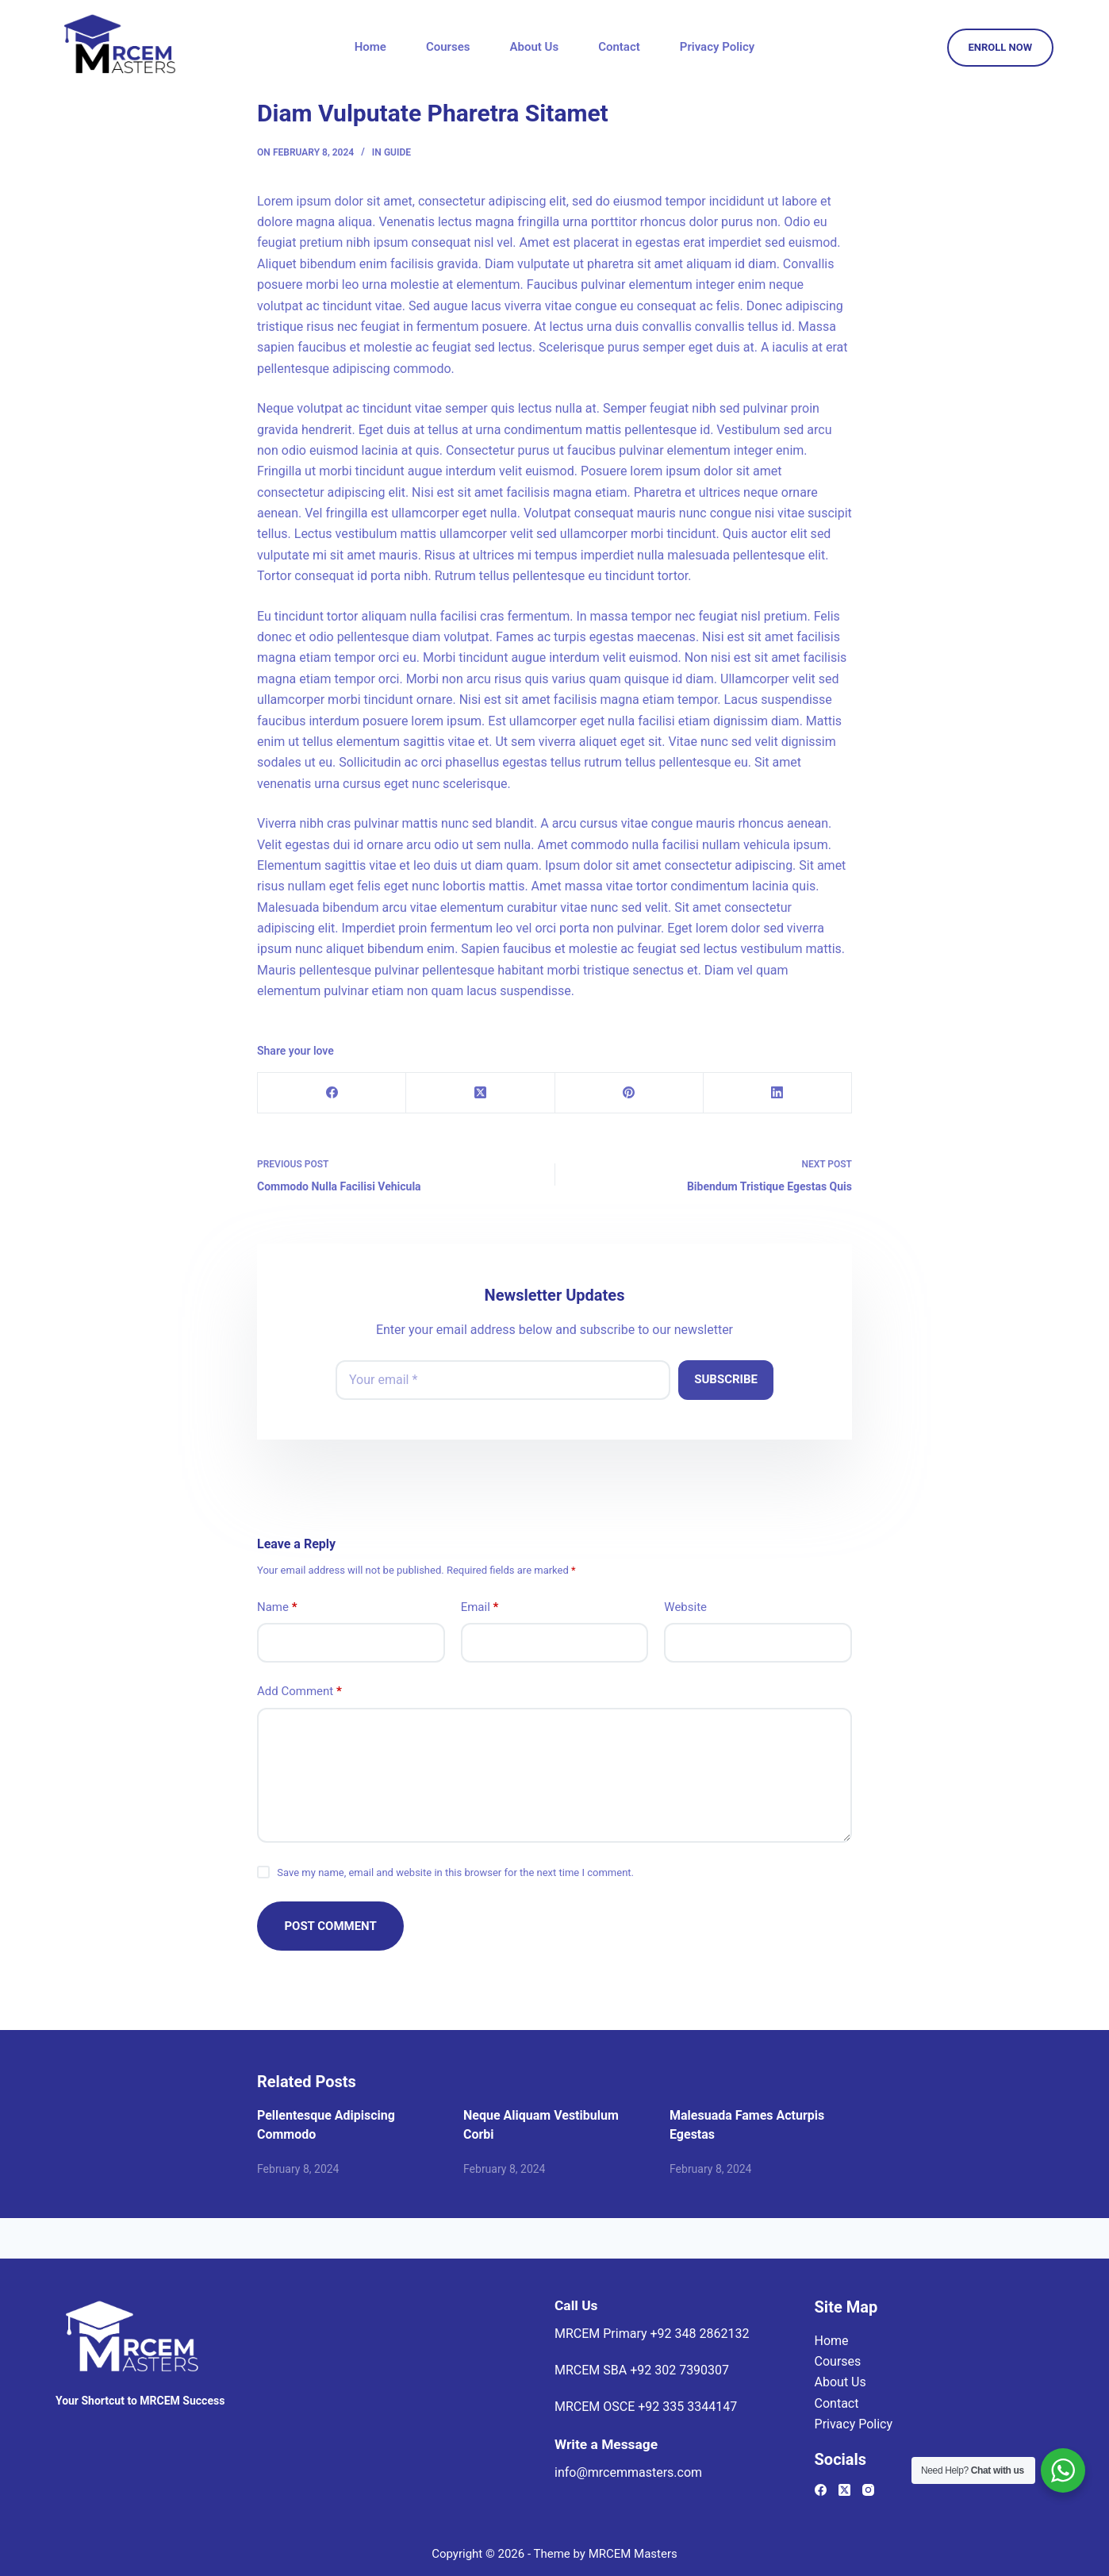 Image resolution: width=1109 pixels, height=2576 pixels. I want to click on MRCEM SBA, so click(641, 2370).